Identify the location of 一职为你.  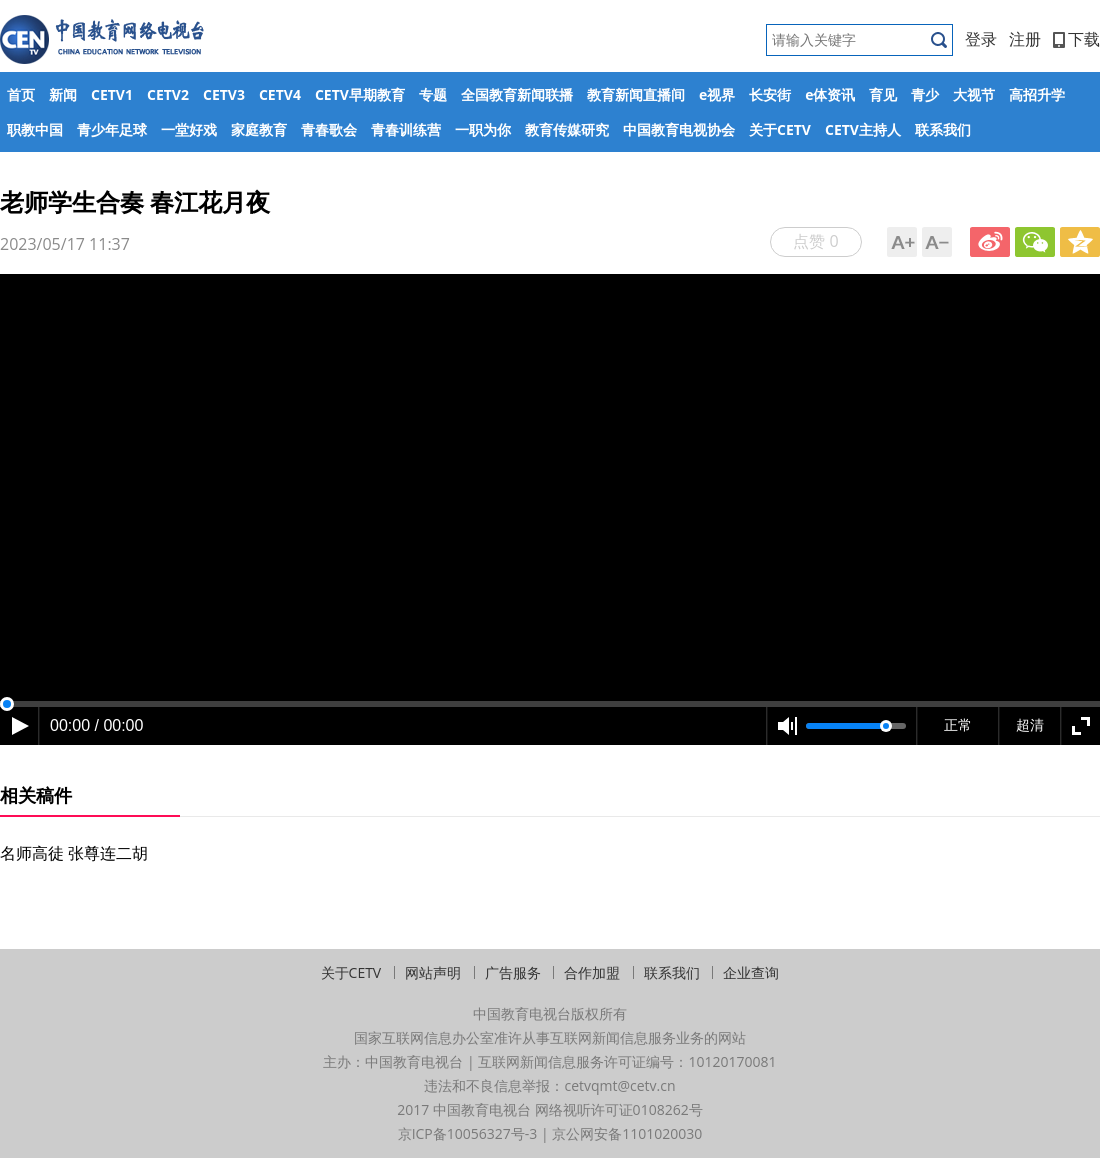
(483, 129).